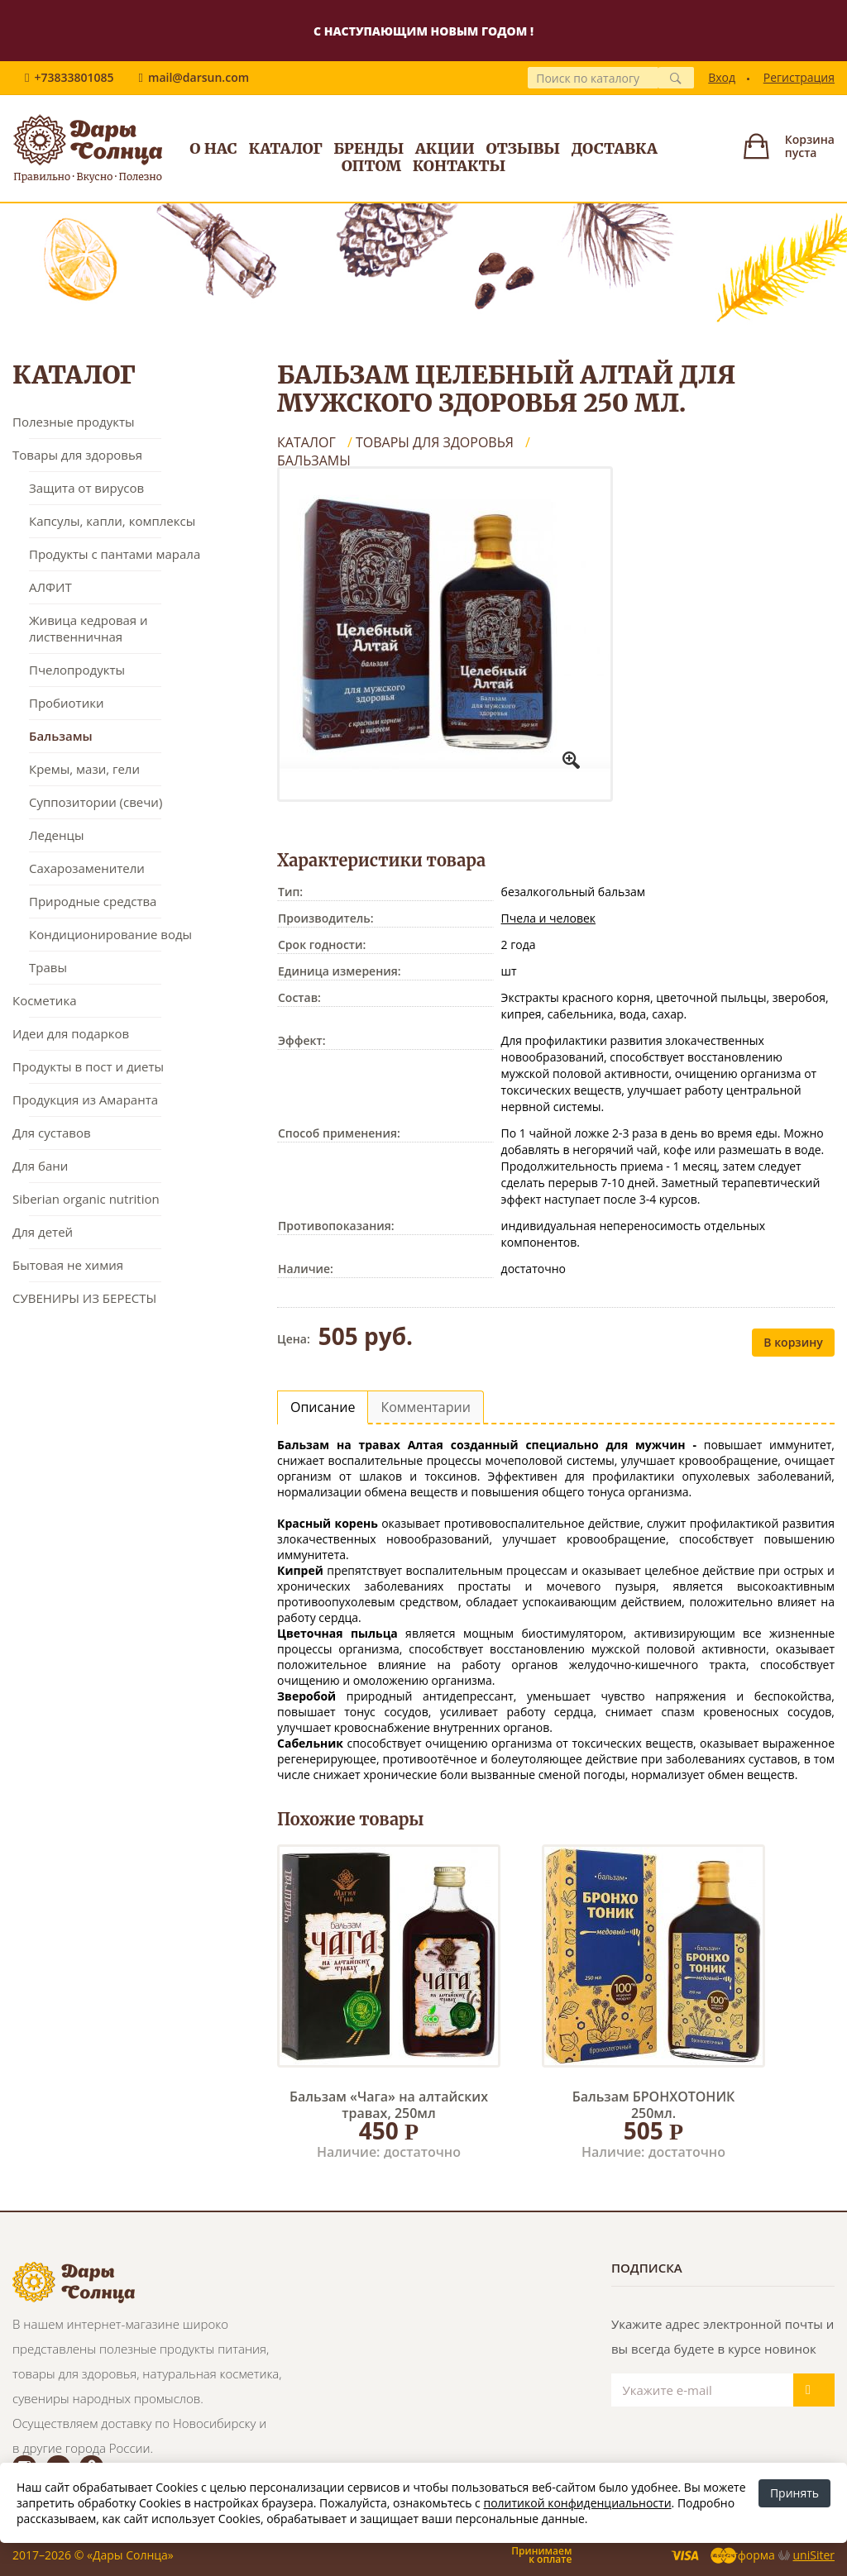 Image resolution: width=847 pixels, height=2576 pixels. Describe the element at coordinates (77, 454) in the screenshot. I see `Товары для здоровья` at that location.